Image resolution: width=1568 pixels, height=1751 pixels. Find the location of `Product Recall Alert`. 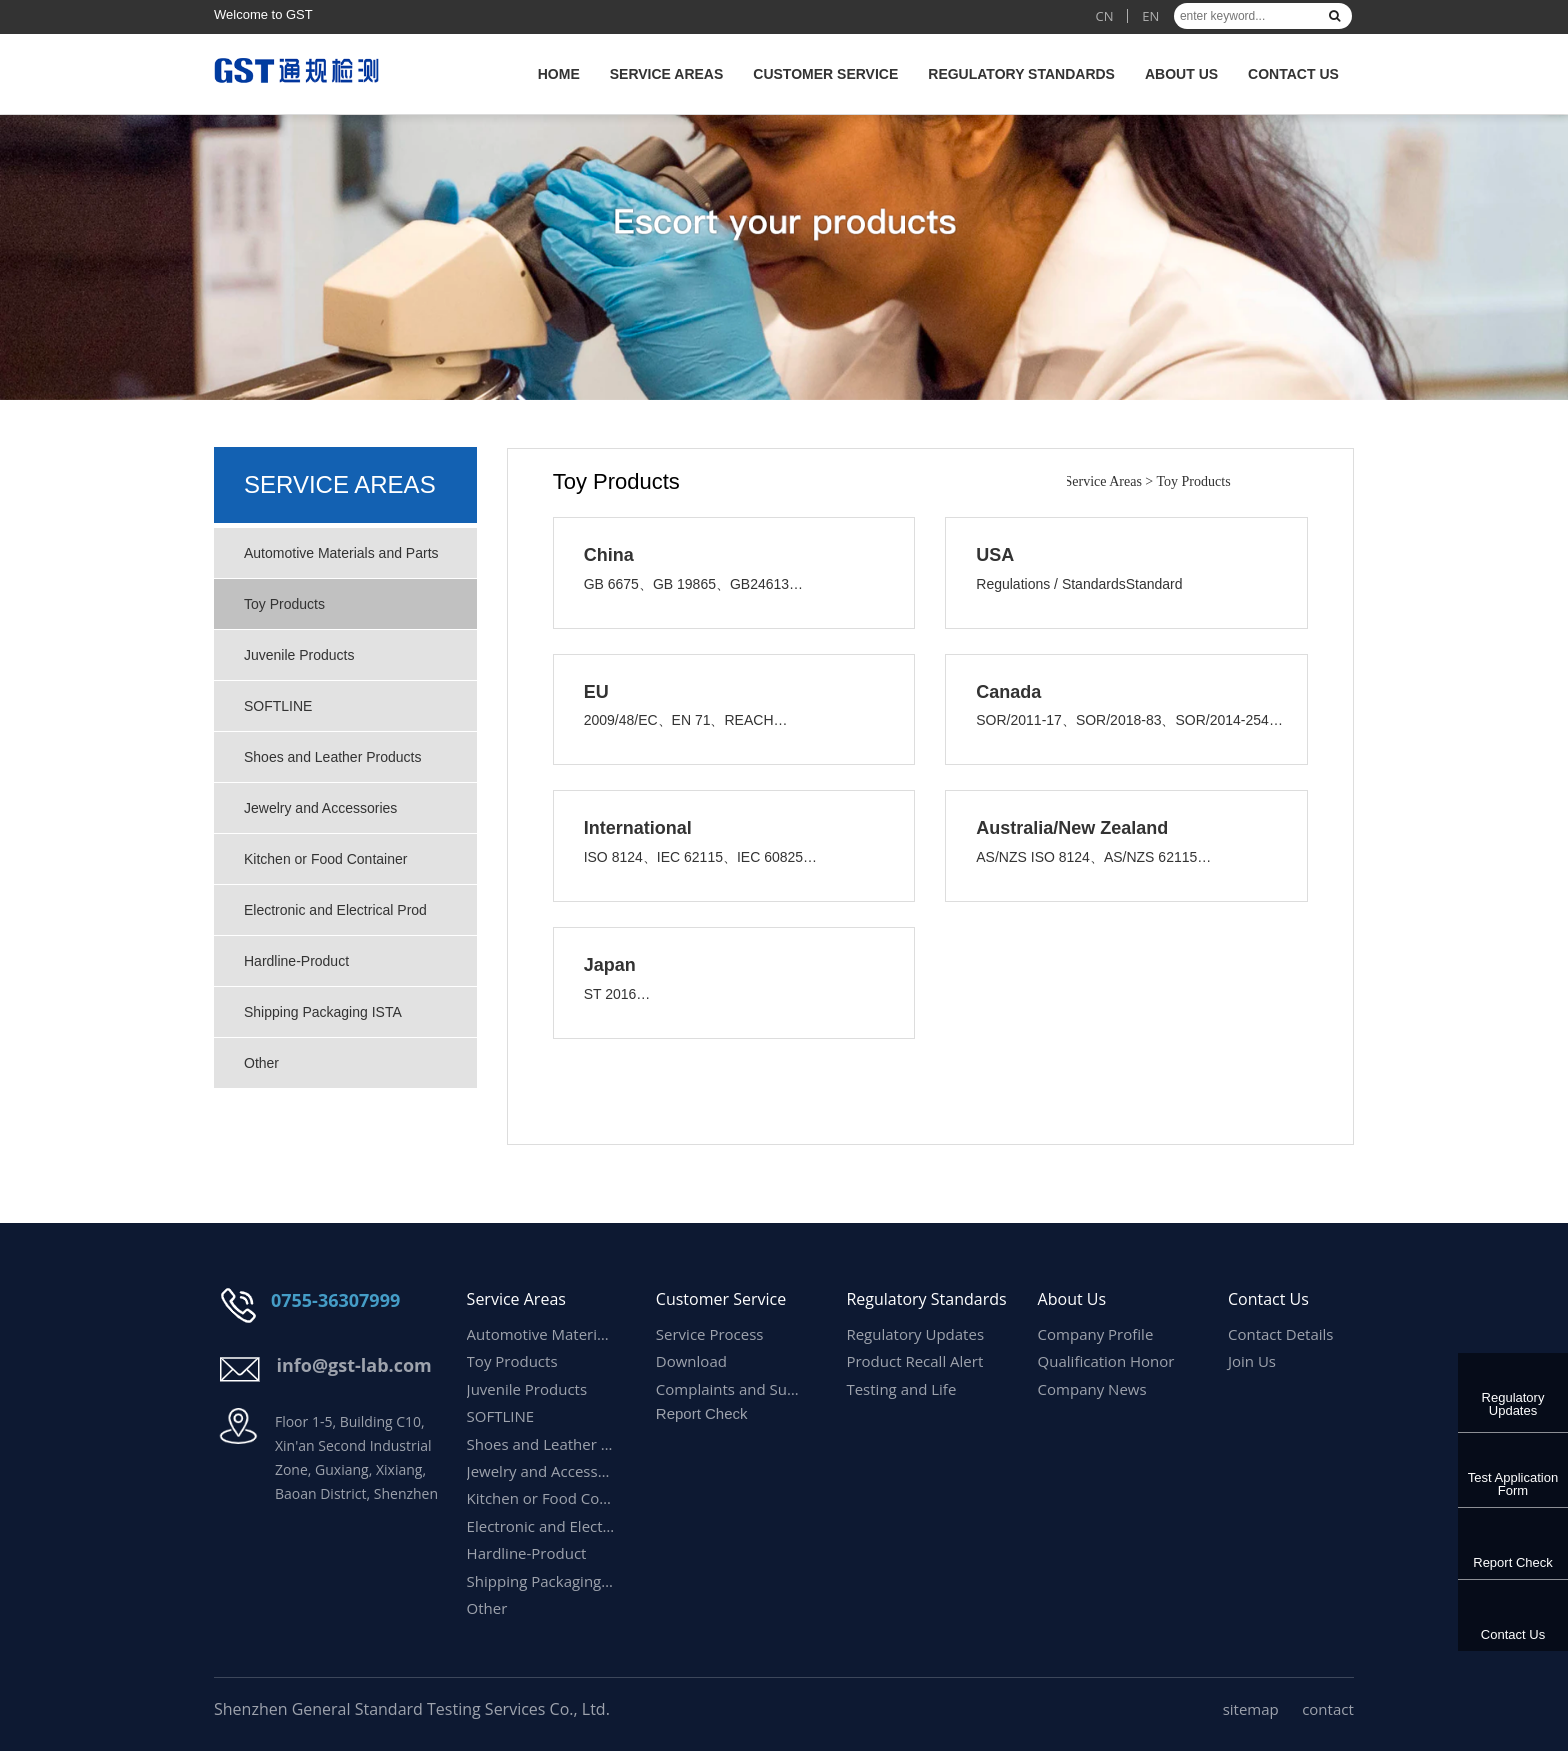

Product Recall Alert is located at coordinates (914, 1361).